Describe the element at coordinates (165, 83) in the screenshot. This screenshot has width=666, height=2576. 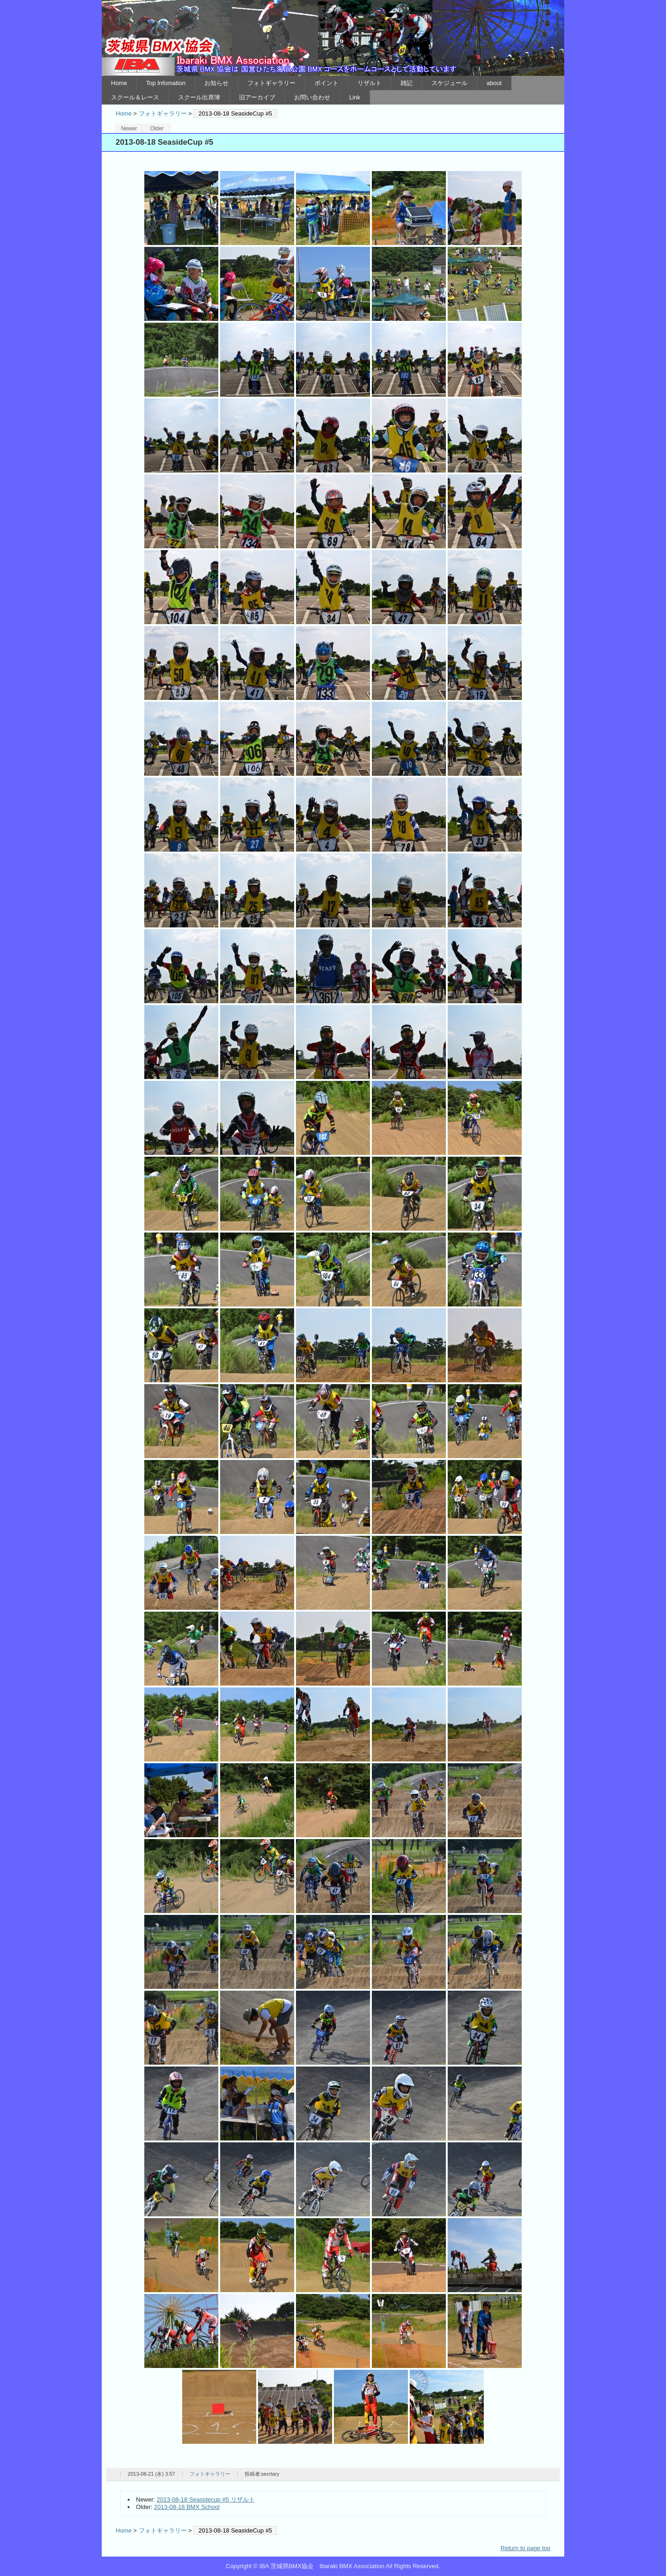
I see `Top Infomation` at that location.